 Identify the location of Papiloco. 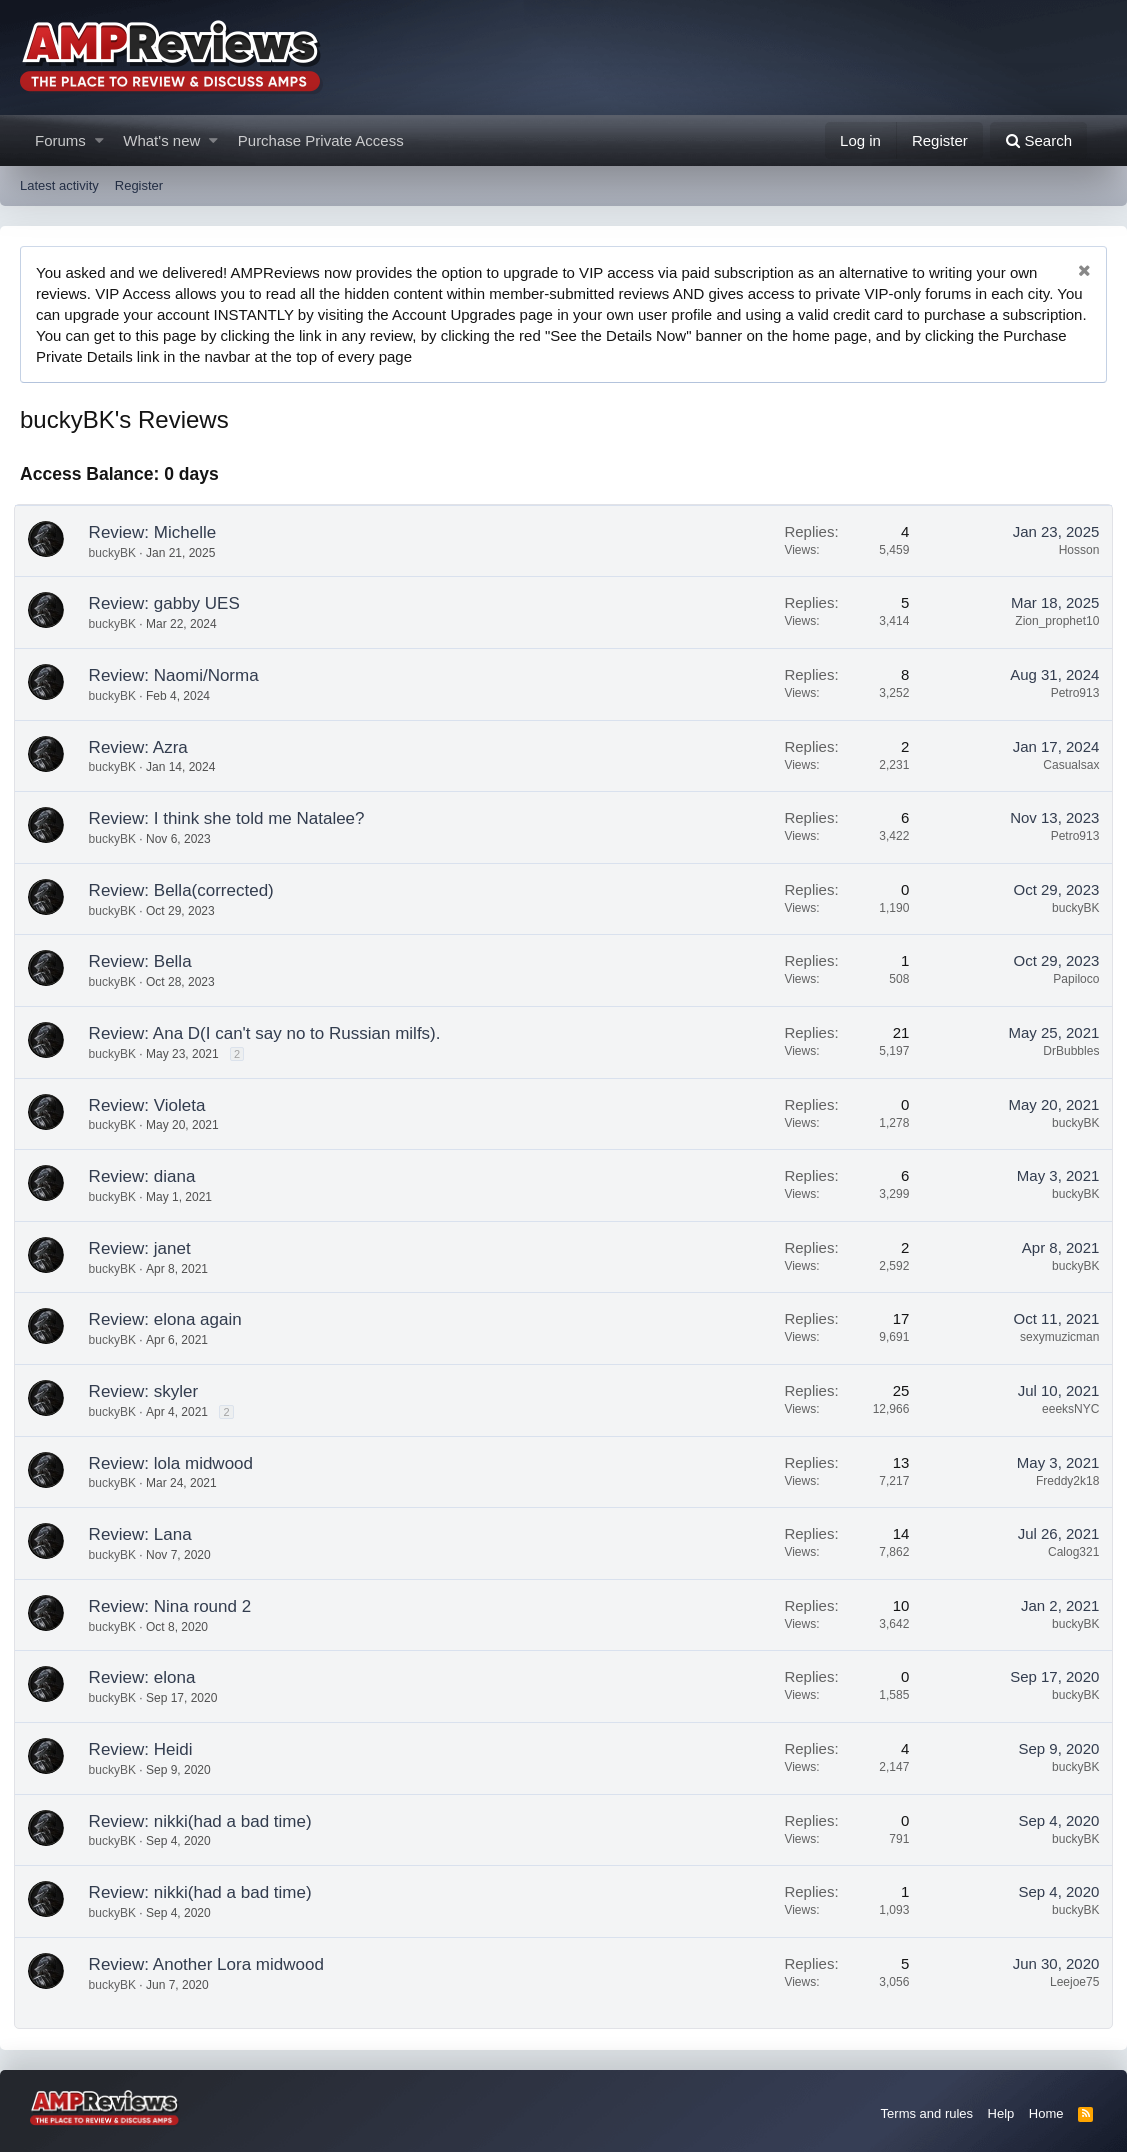
(1070, 979).